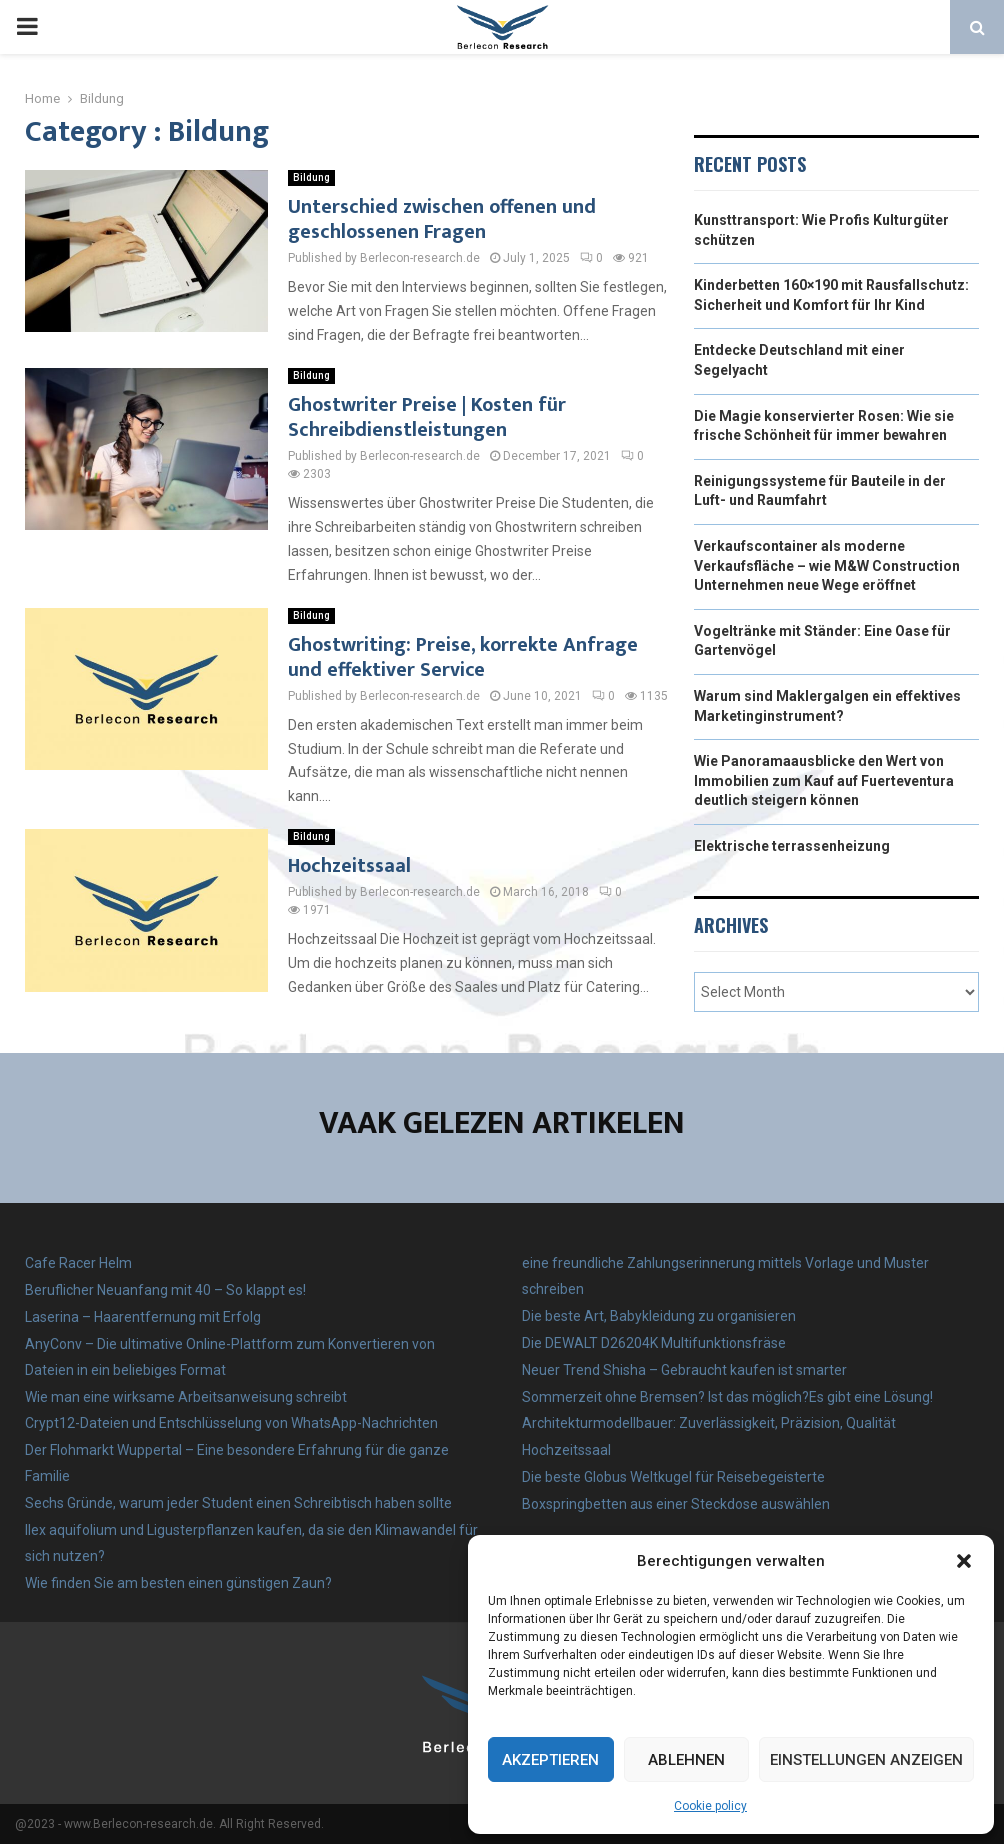 This screenshot has width=1004, height=1844. What do you see at coordinates (186, 1397) in the screenshot?
I see `Wie man eine wirksame Arbeitsanweisung schreibt` at bounding box center [186, 1397].